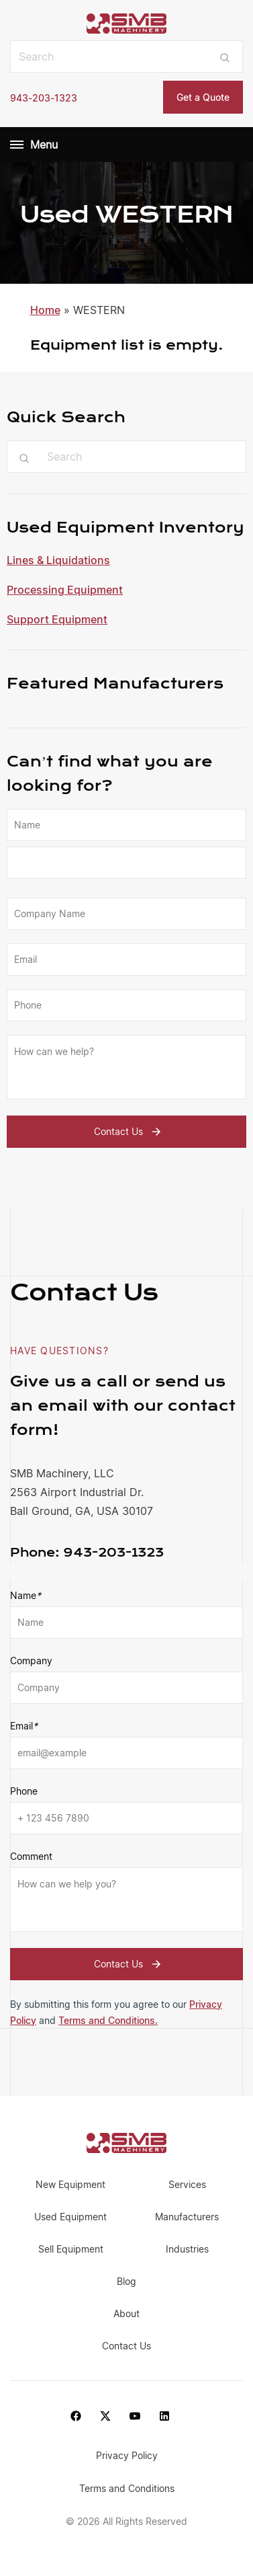 The width and height of the screenshot is (253, 2576). Describe the element at coordinates (70, 2249) in the screenshot. I see `Sell Equipment` at that location.